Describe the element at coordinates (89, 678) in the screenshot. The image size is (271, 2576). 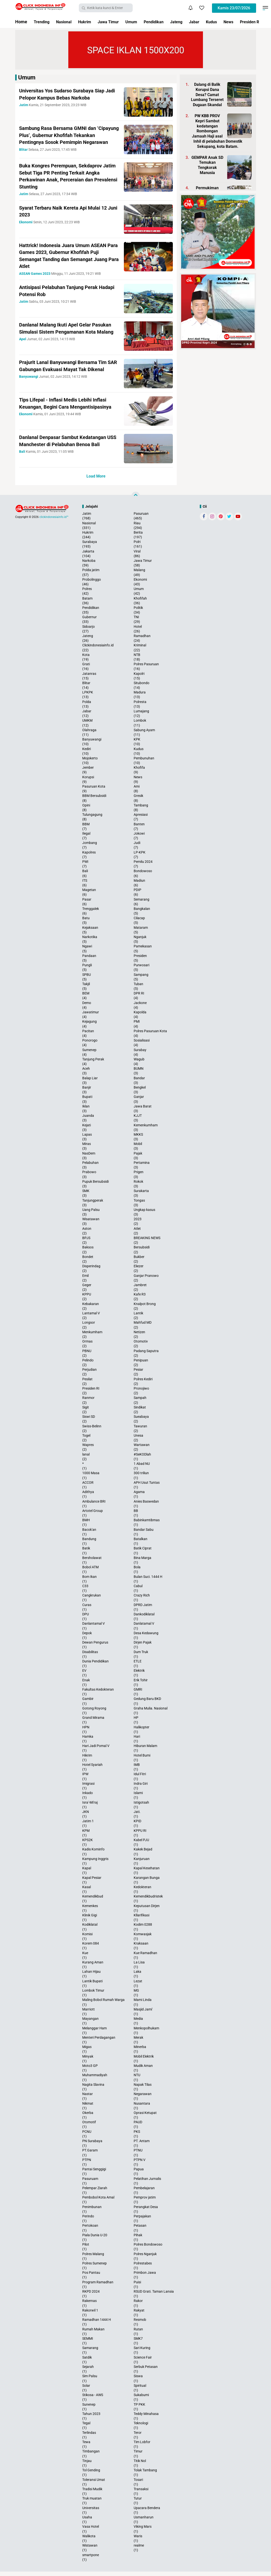
I see `Jatanras` at that location.